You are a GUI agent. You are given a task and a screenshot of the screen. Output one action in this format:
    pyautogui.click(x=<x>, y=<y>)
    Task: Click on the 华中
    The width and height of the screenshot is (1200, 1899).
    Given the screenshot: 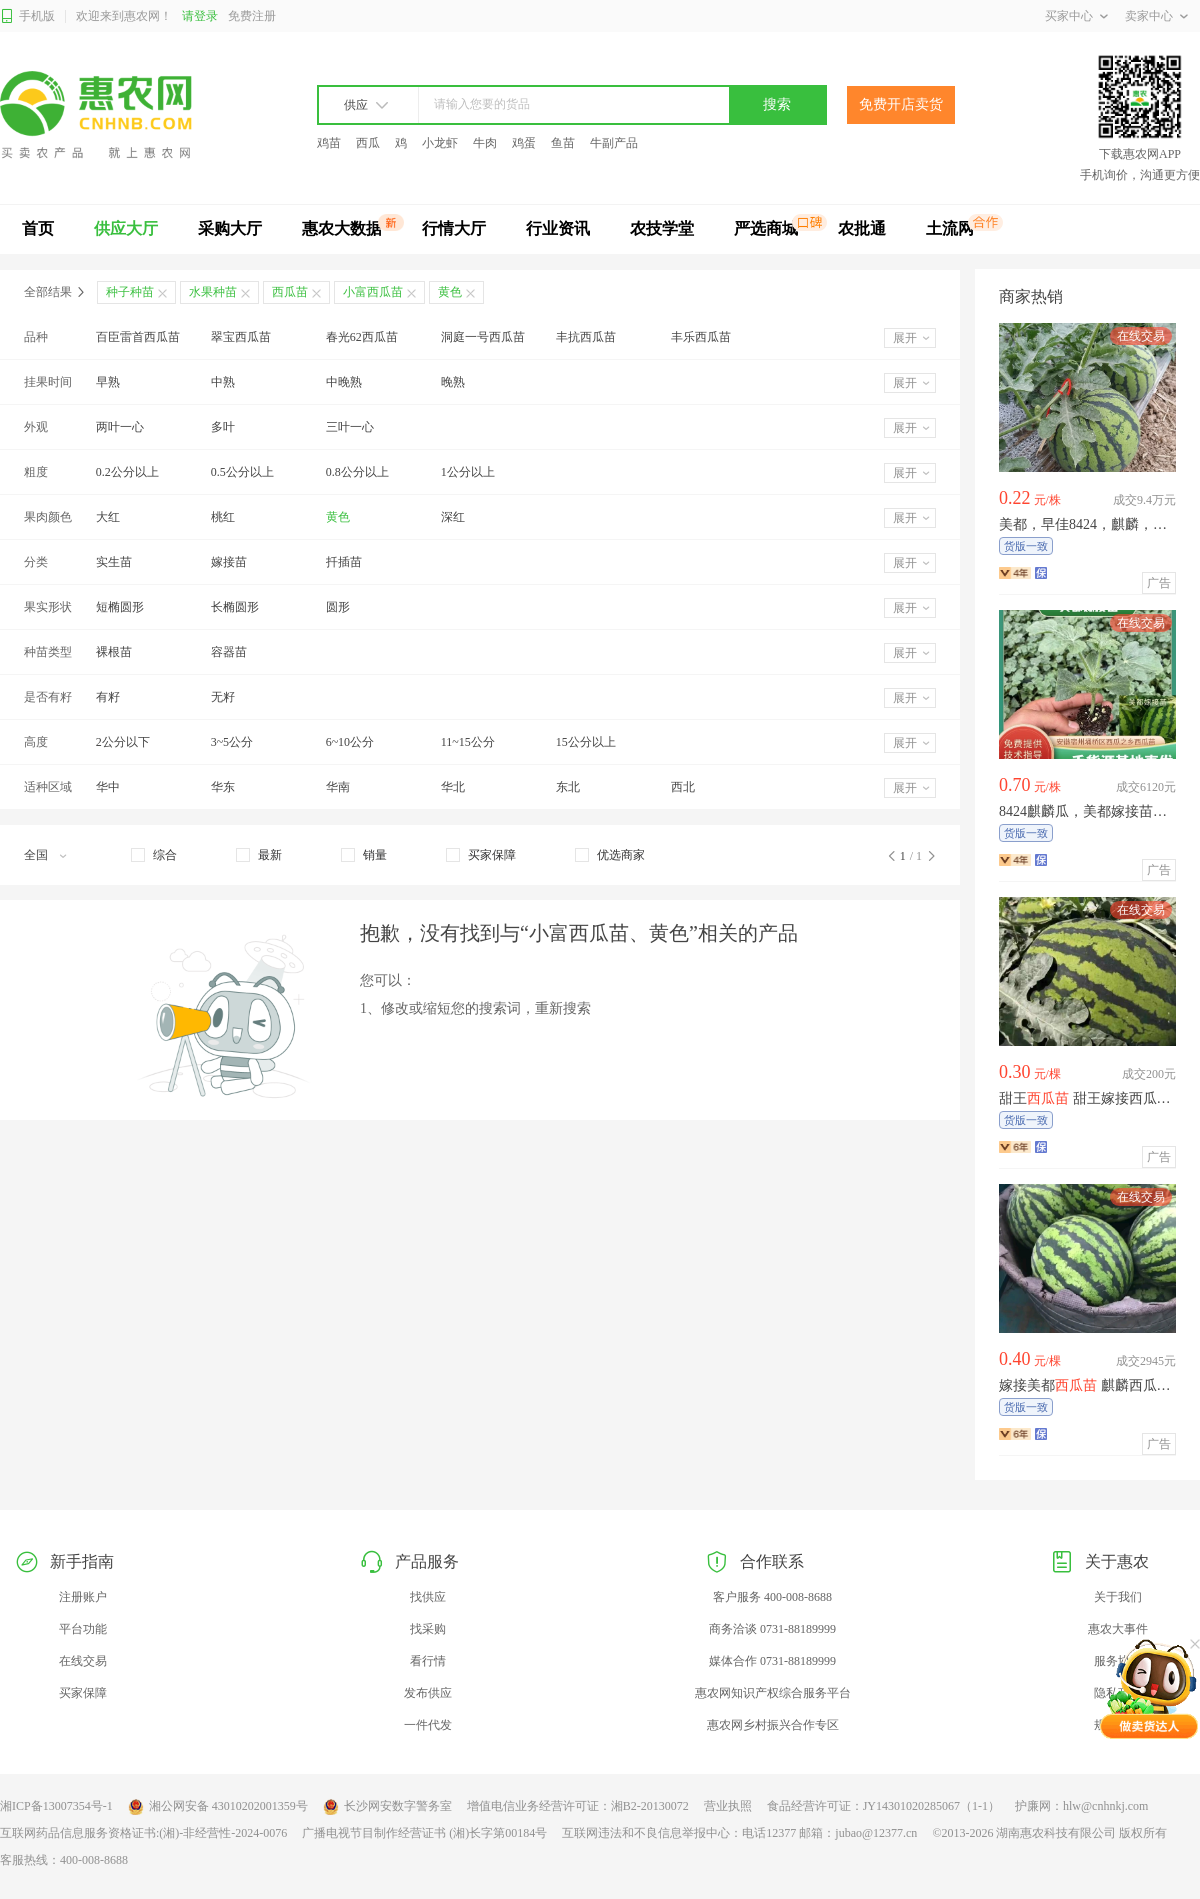 What is the action you would take?
    pyautogui.click(x=108, y=787)
    